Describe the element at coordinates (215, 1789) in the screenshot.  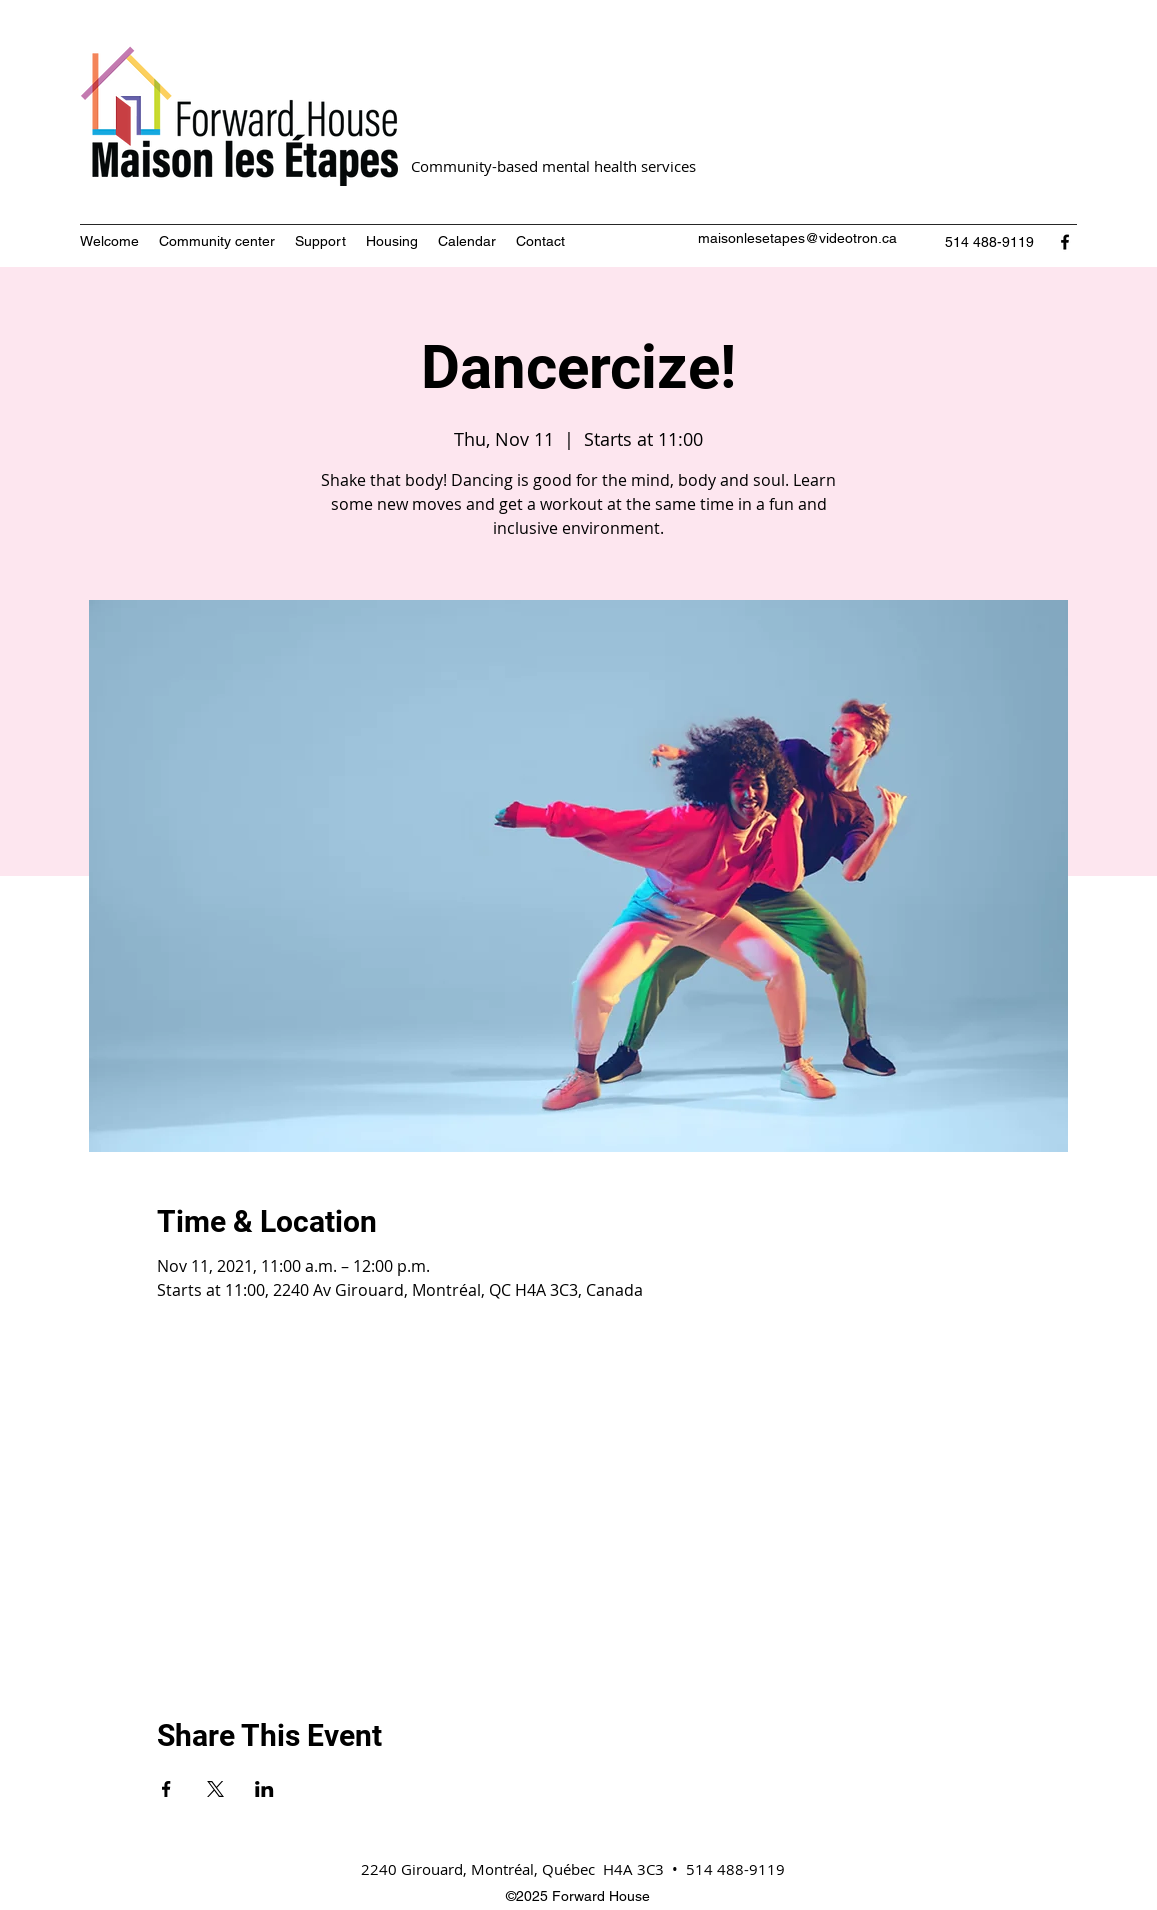
I see `[Share event on X]` at that location.